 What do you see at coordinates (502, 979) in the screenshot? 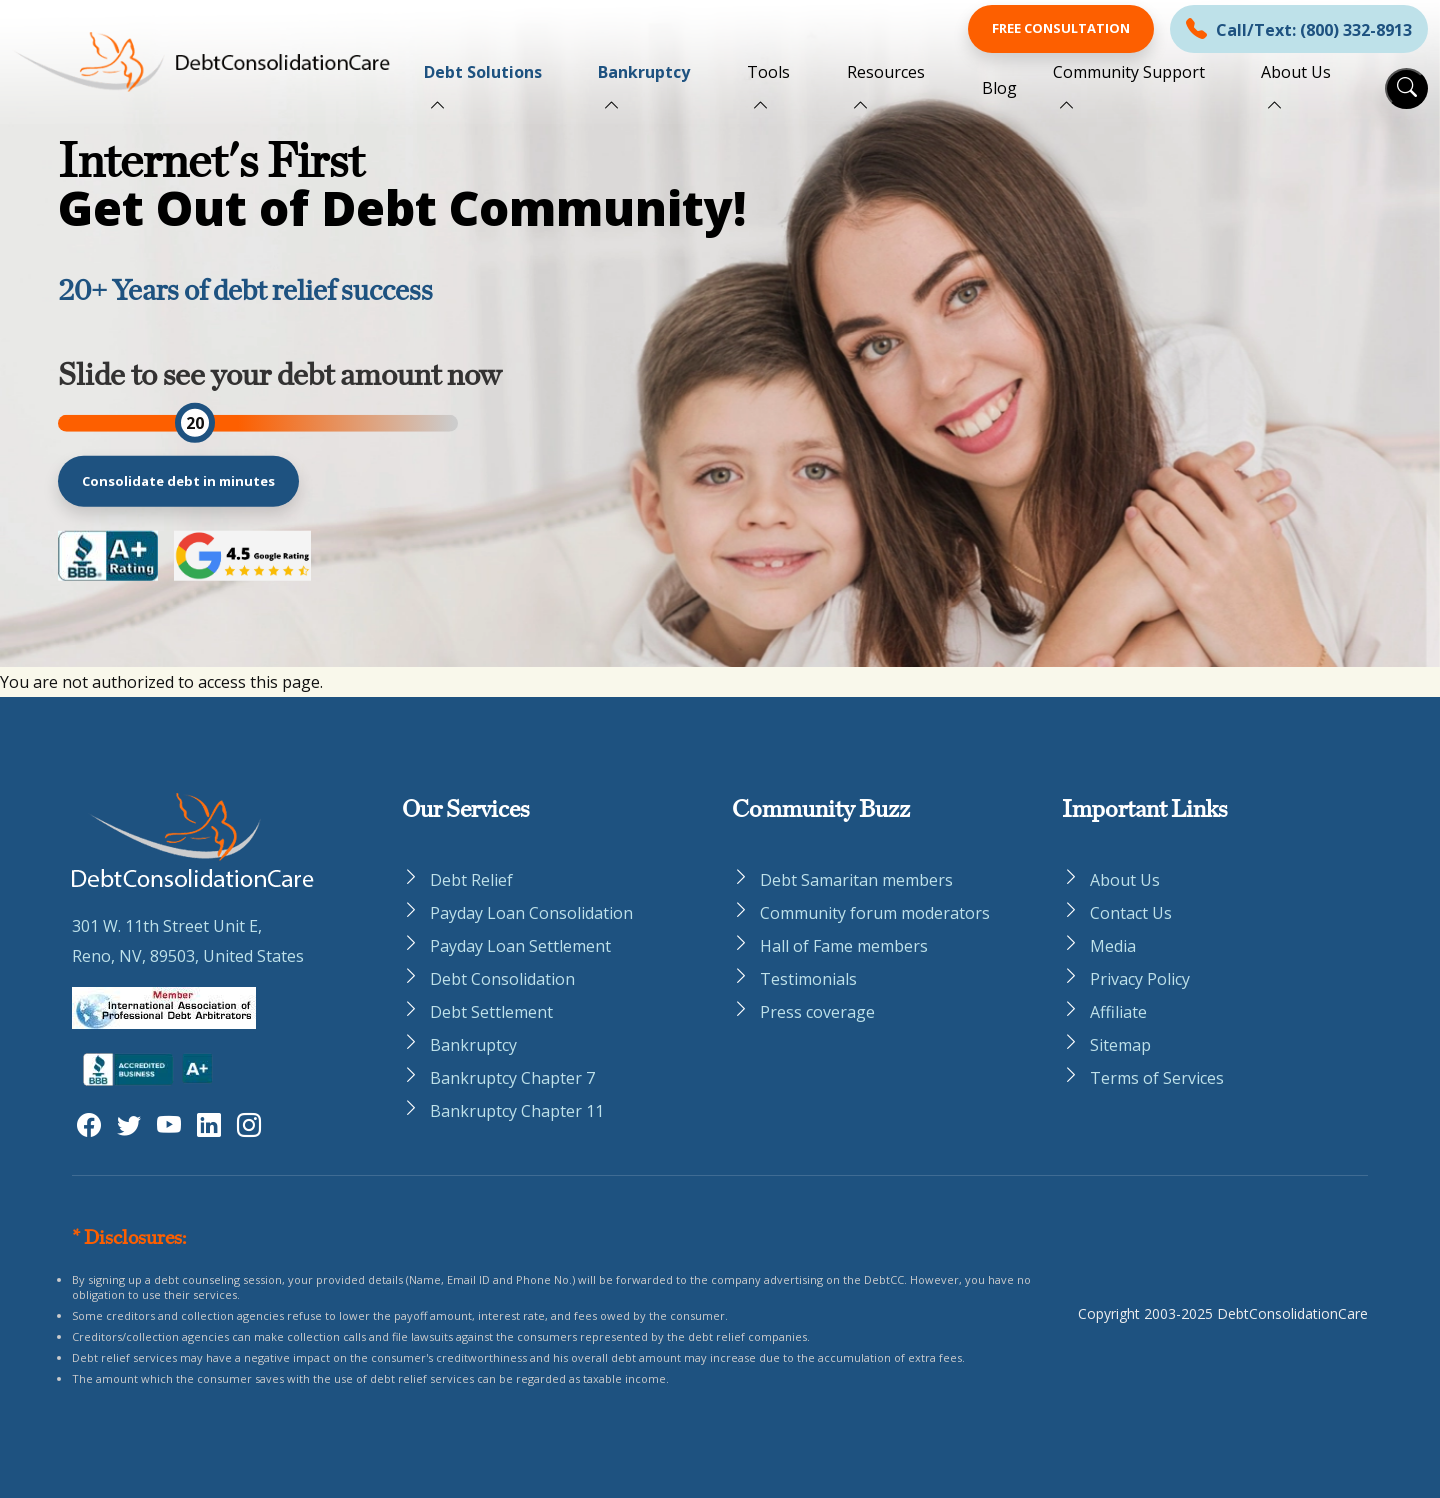
I see `Debt Consolidation` at bounding box center [502, 979].